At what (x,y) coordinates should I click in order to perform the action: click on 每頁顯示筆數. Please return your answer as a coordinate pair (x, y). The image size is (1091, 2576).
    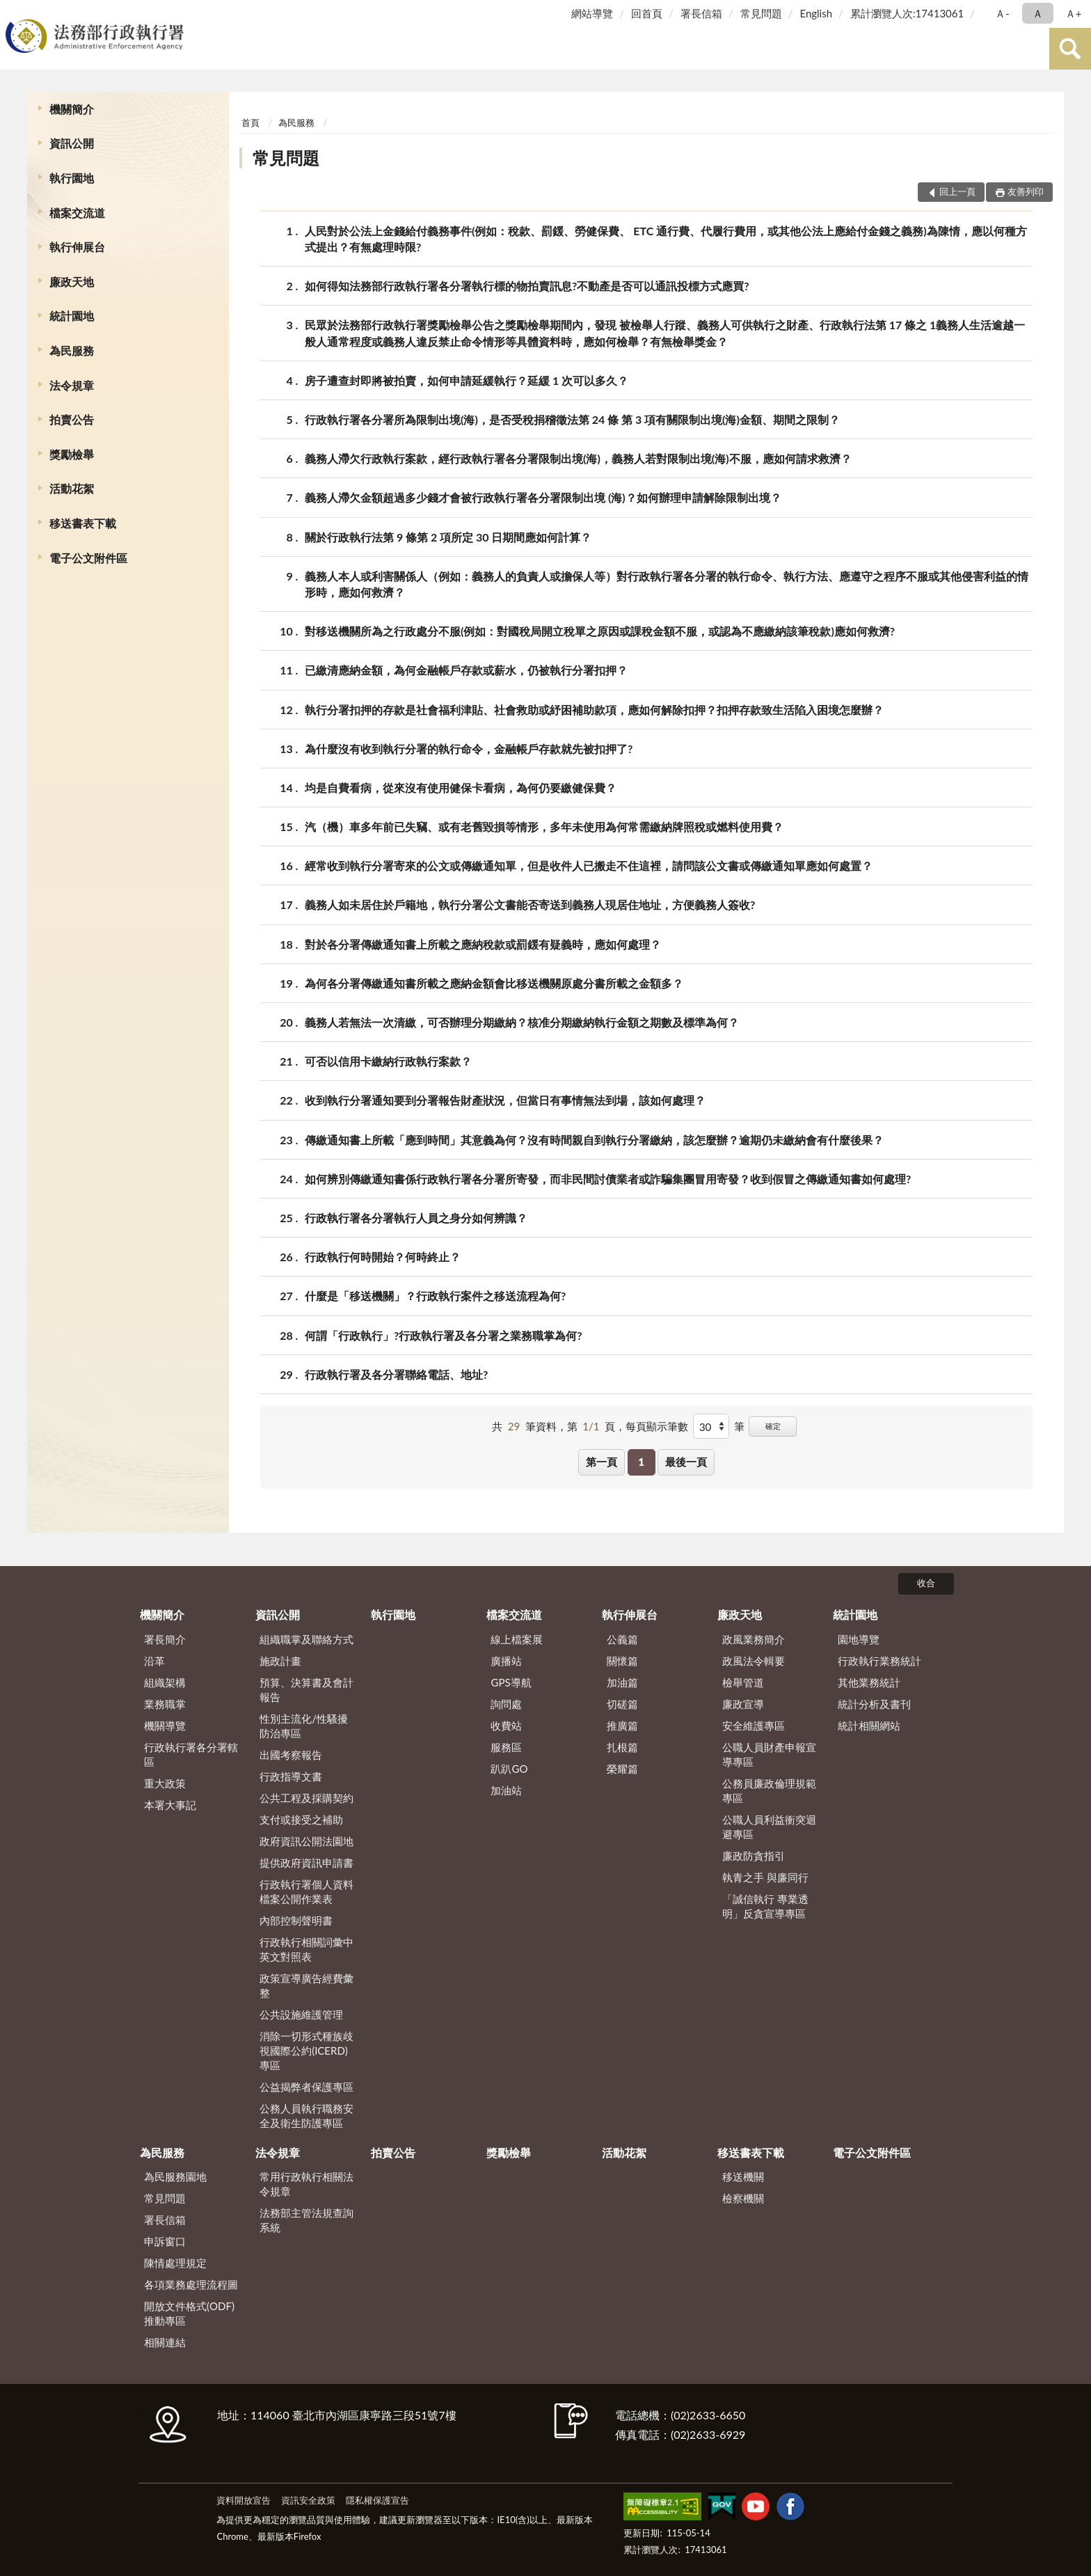
    Looking at the image, I should click on (657, 1426).